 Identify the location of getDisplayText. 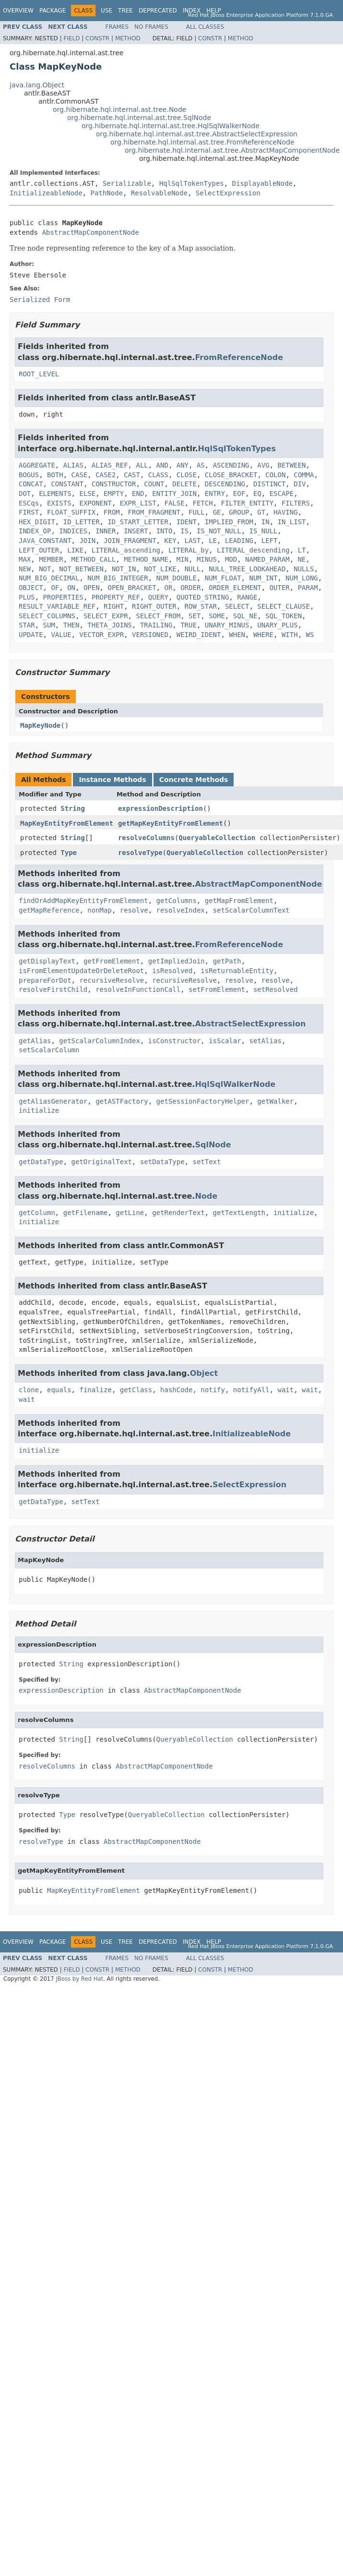
(47, 961).